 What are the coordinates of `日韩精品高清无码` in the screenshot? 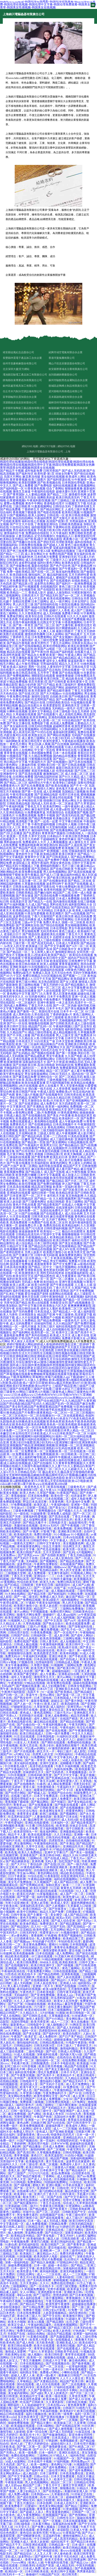 It's located at (27, 1234).